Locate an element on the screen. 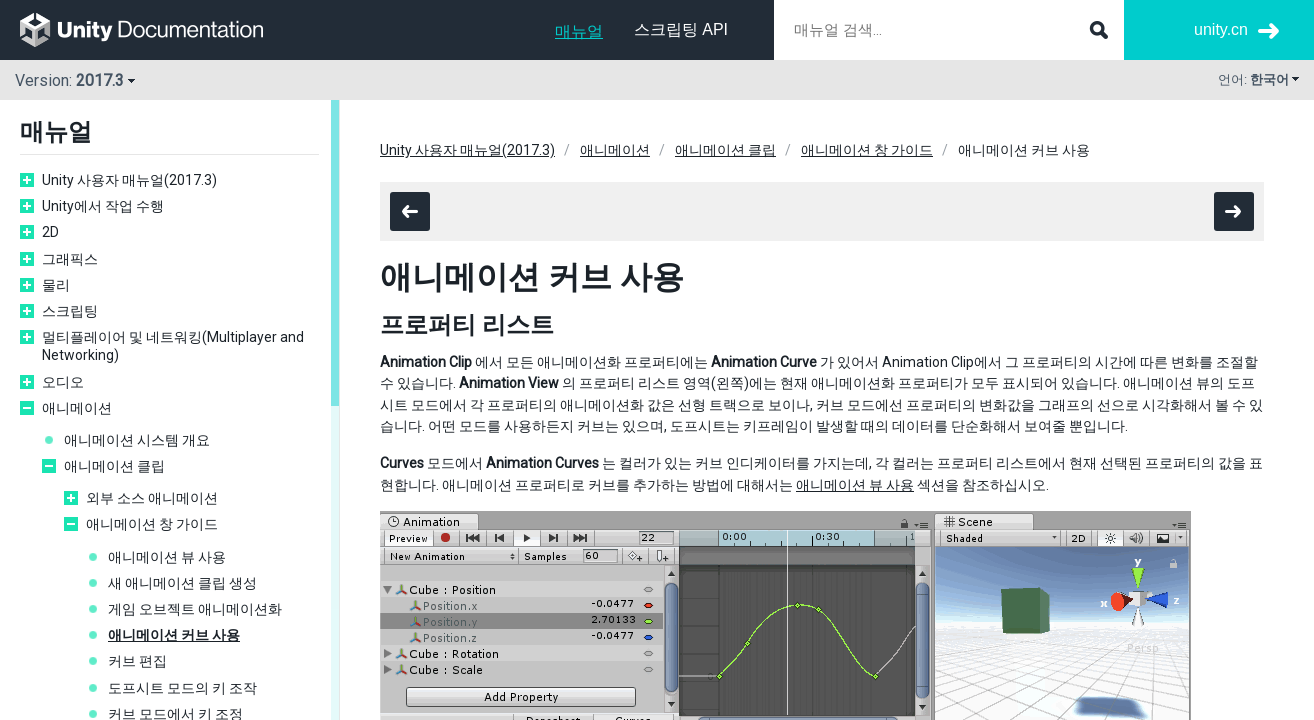 The image size is (1314, 720). 그래픽스 is located at coordinates (70, 259).